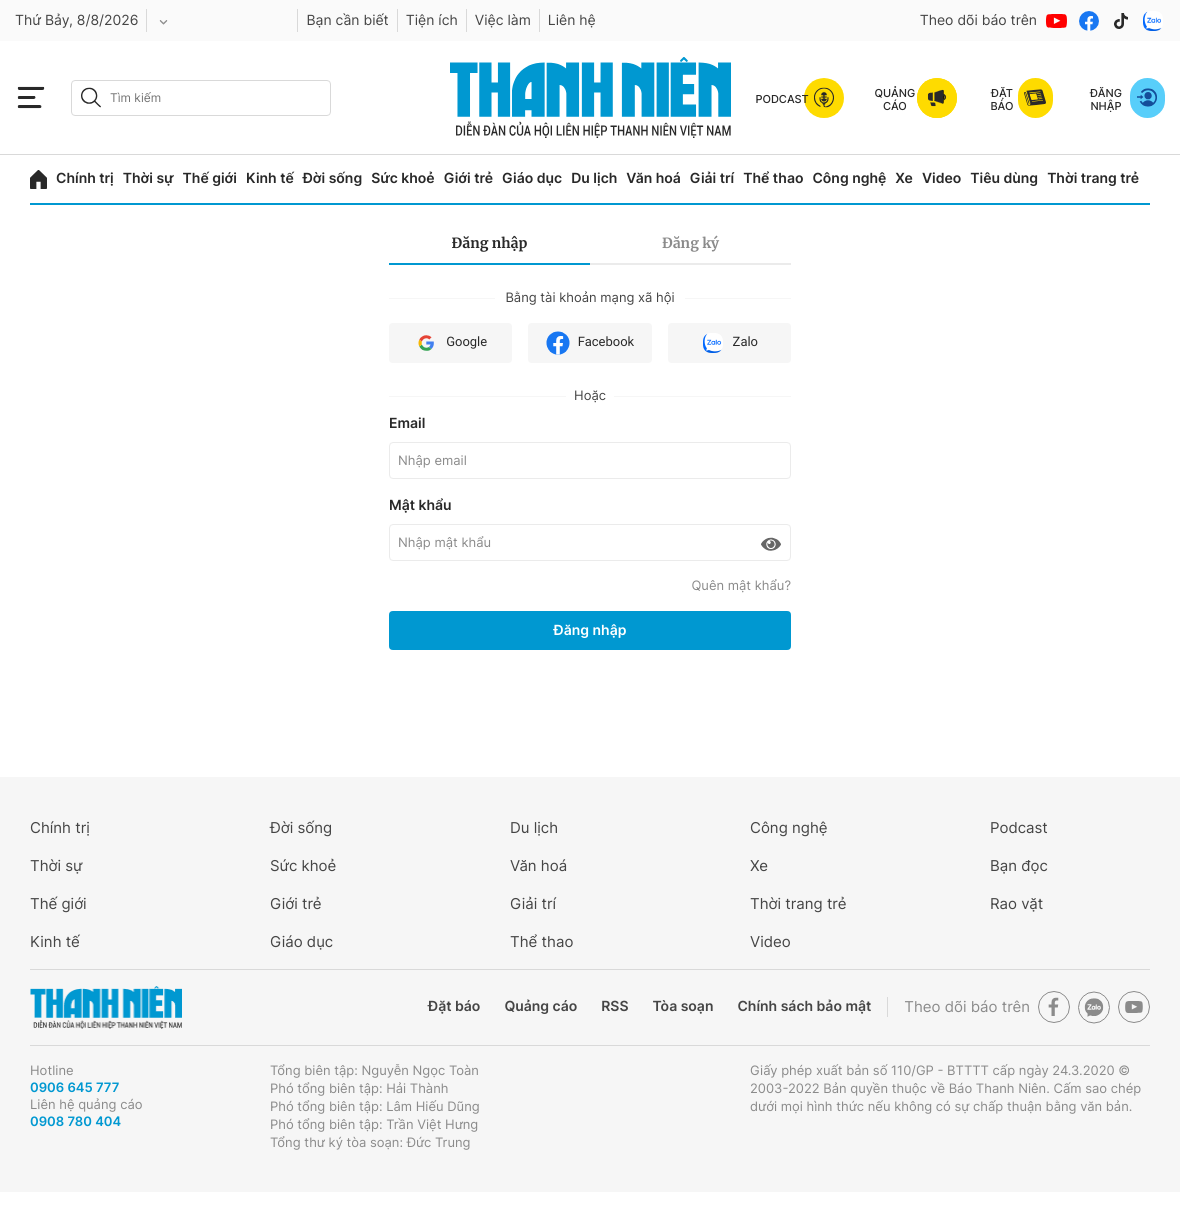 The image size is (1180, 1210). What do you see at coordinates (683, 1006) in the screenshot?
I see `Tòa soạn` at bounding box center [683, 1006].